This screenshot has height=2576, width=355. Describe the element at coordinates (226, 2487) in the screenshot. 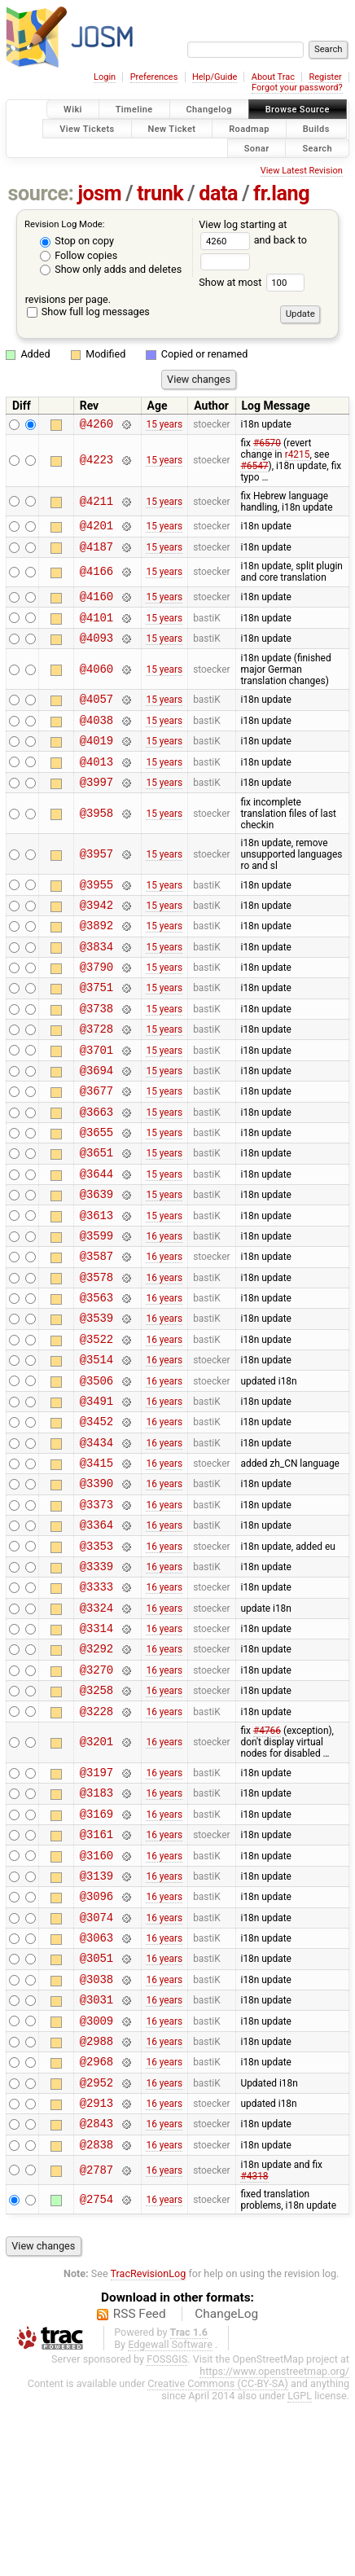

I see `ChangeLog` at that location.